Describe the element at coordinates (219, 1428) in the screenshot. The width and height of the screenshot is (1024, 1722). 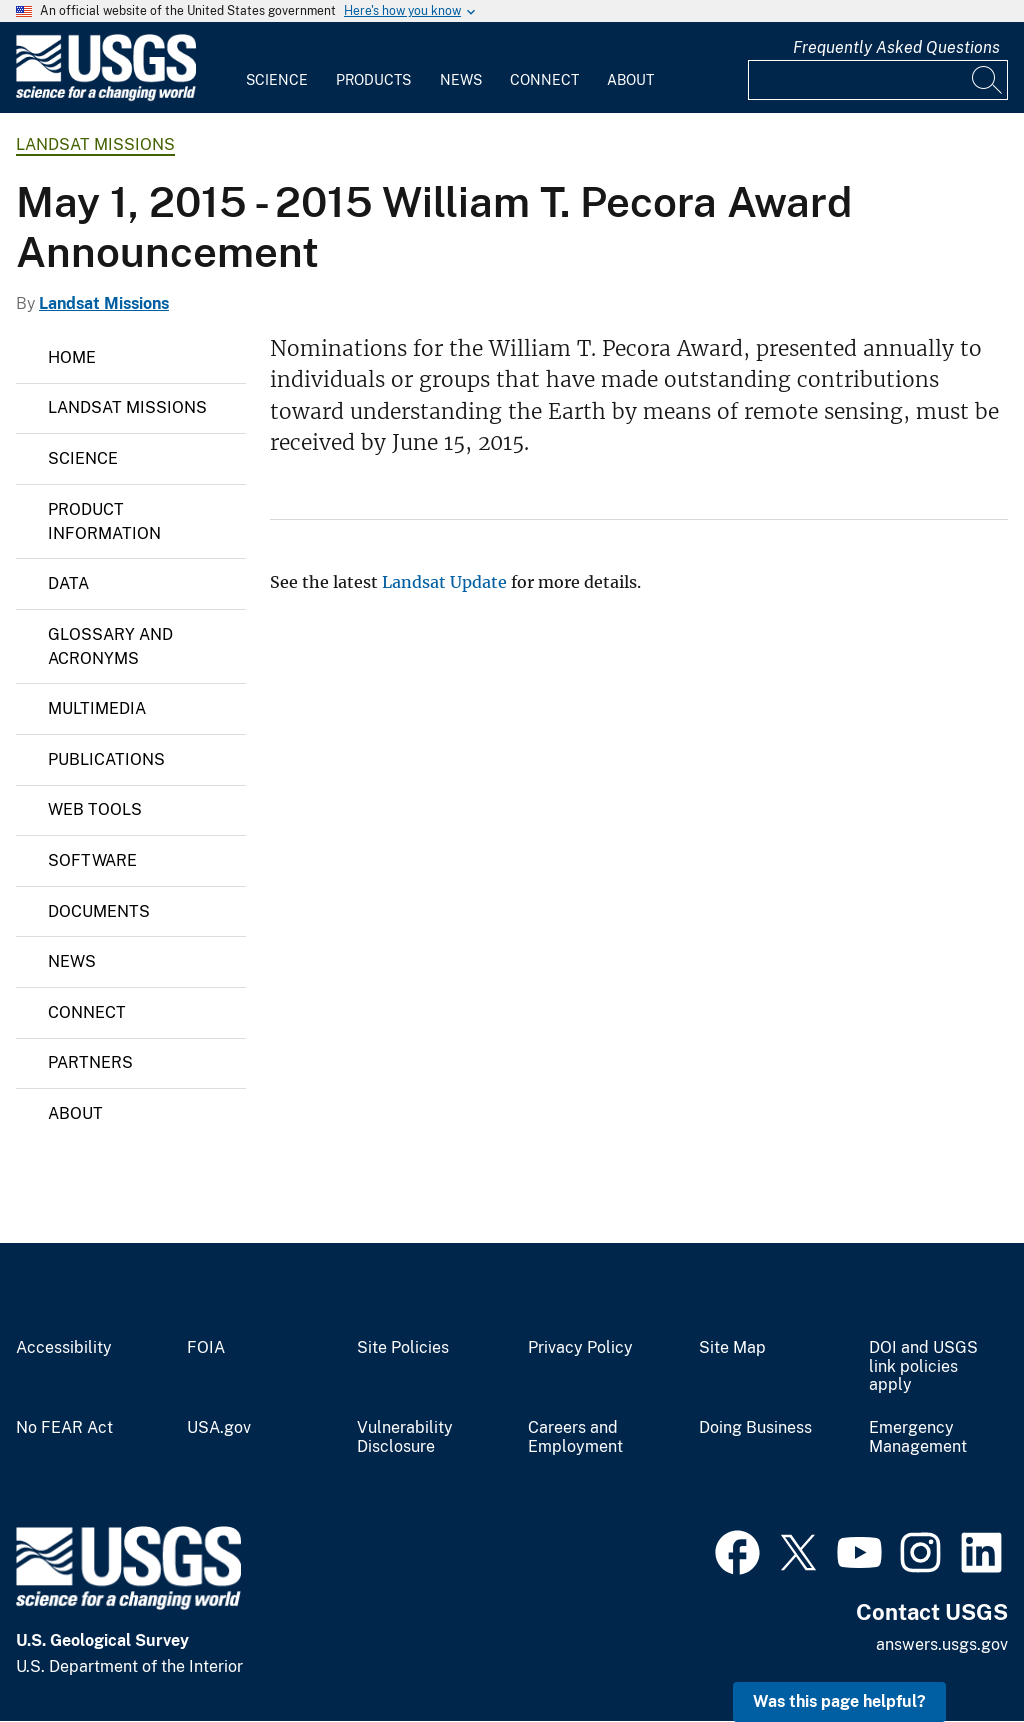
I see `USA.gov` at that location.